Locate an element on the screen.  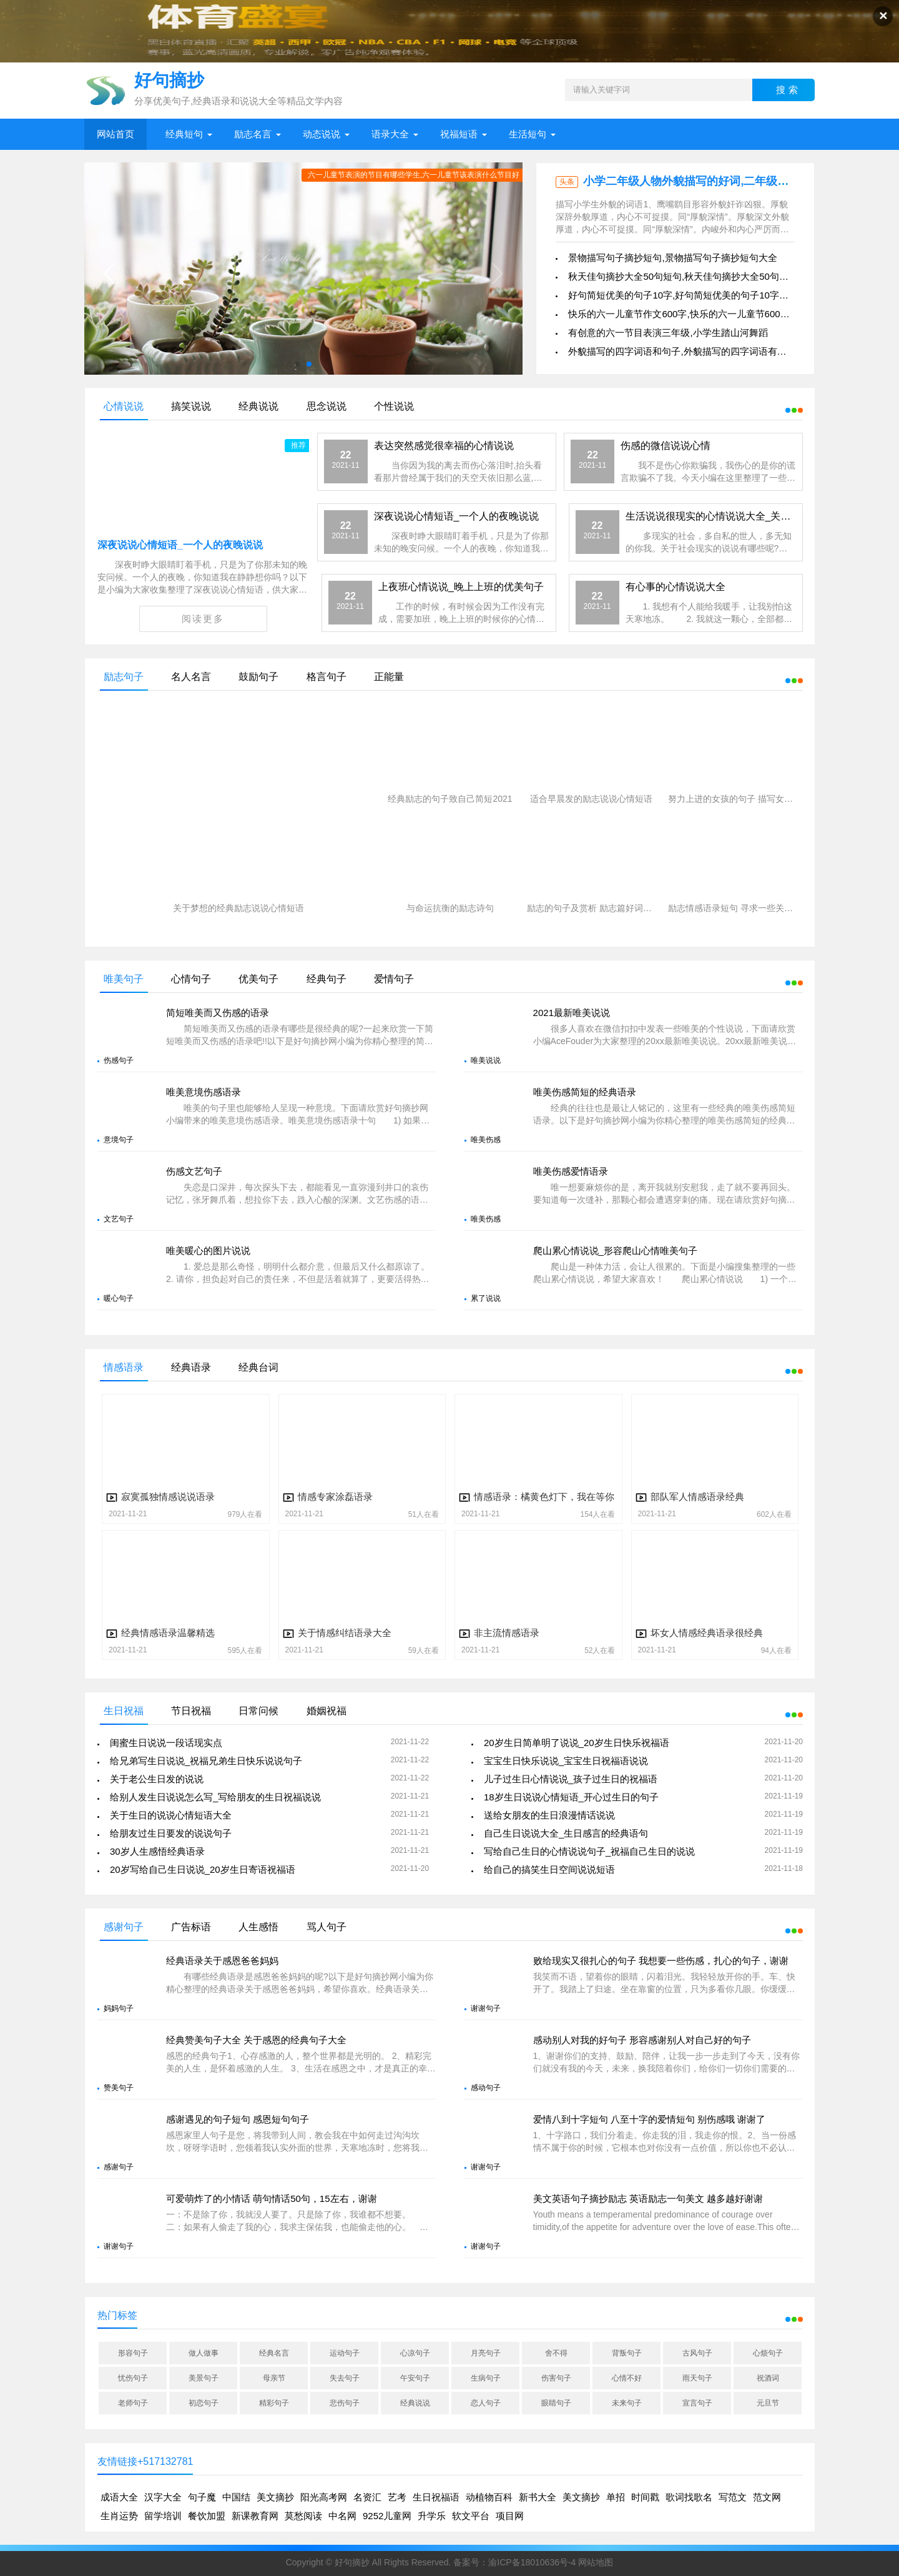
古风句子 is located at coordinates (697, 2353).